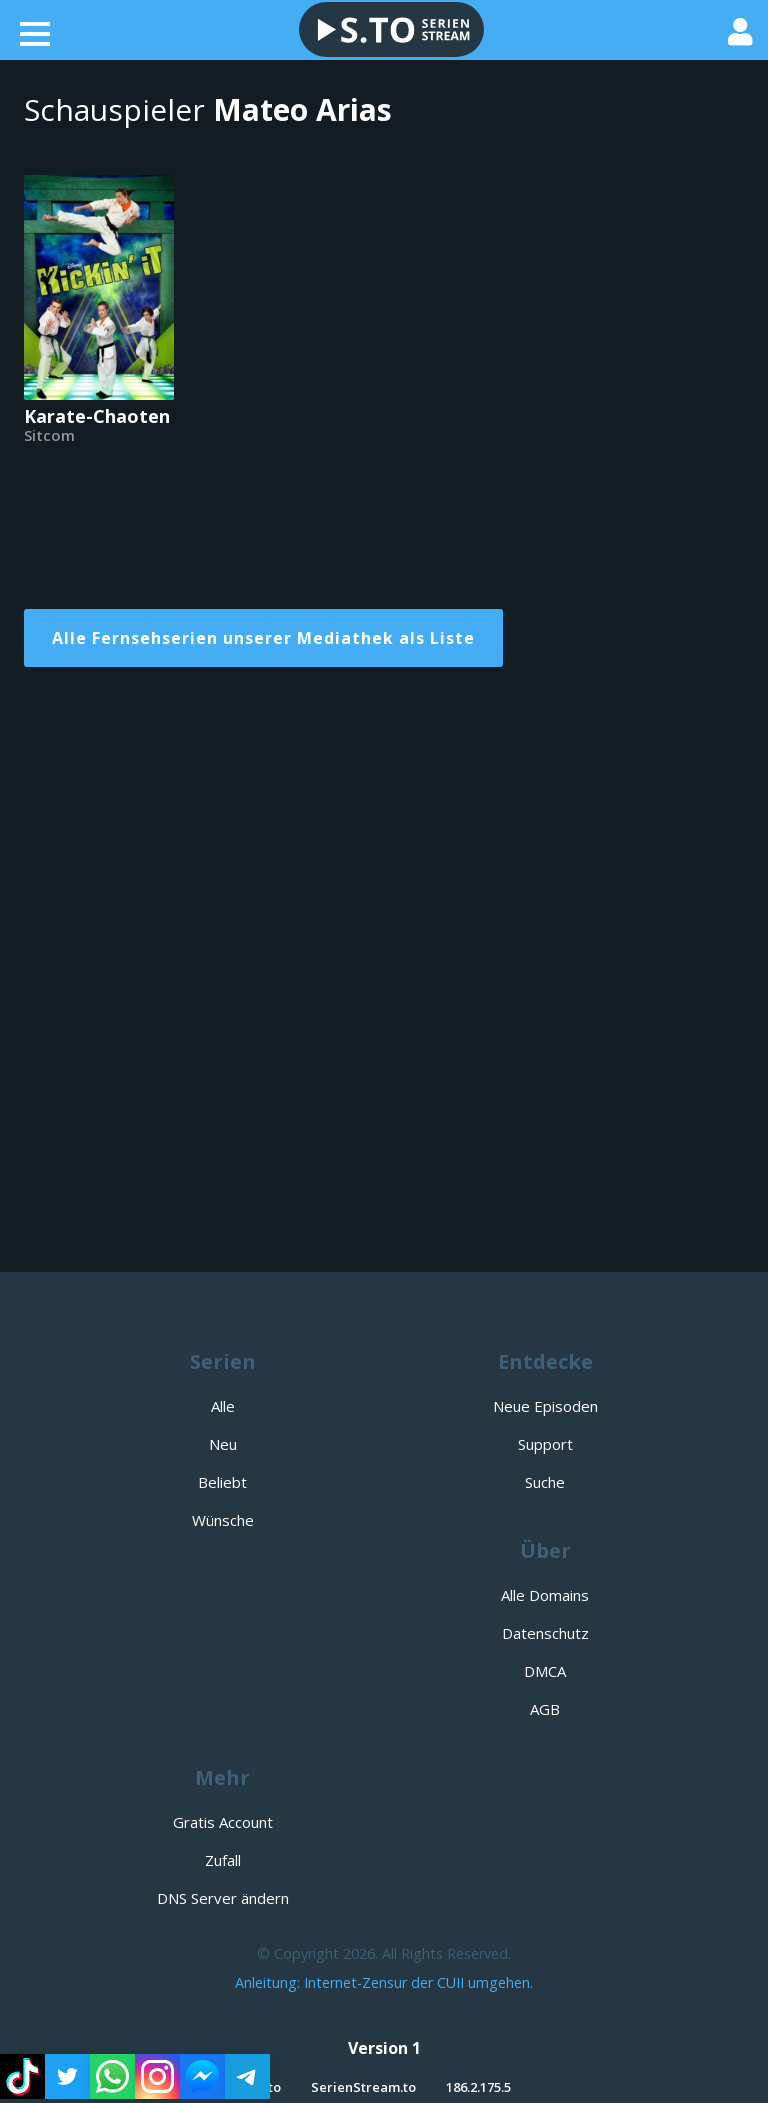 Image resolution: width=768 pixels, height=2103 pixels. Describe the element at coordinates (545, 1406) in the screenshot. I see `Neue Episoden` at that location.